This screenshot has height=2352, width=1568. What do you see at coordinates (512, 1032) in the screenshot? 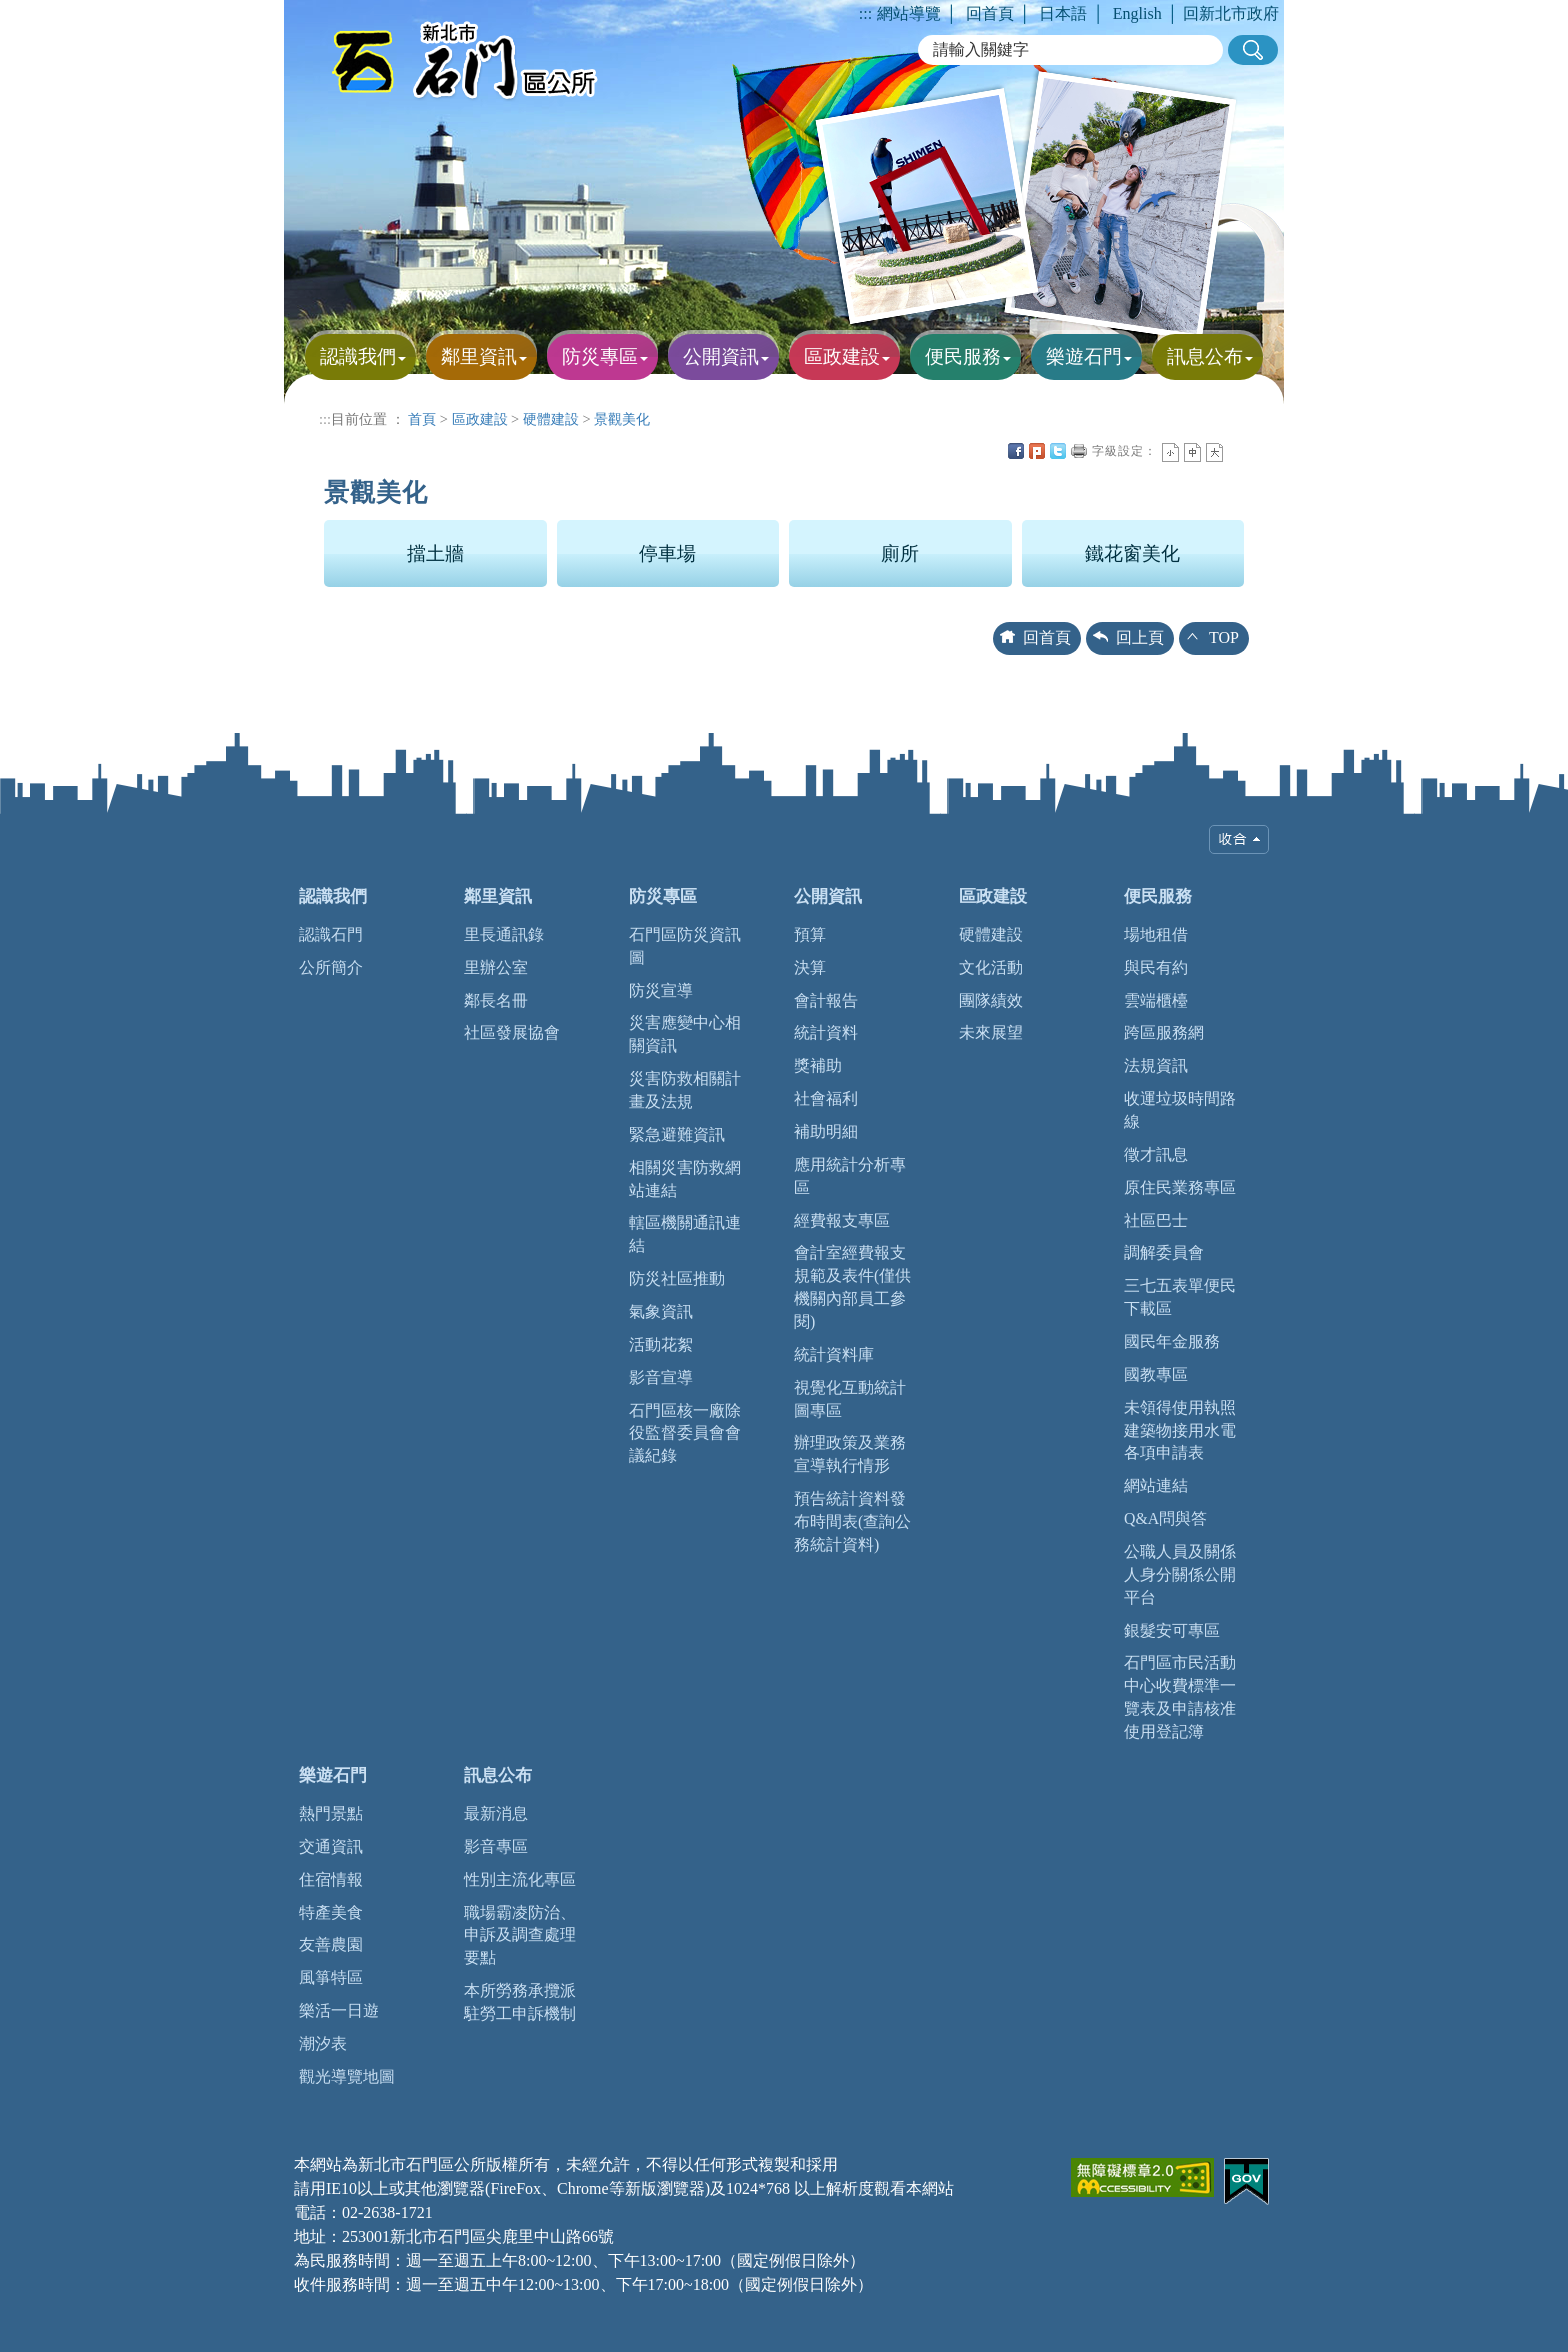
I see `社區發展協會` at bounding box center [512, 1032].